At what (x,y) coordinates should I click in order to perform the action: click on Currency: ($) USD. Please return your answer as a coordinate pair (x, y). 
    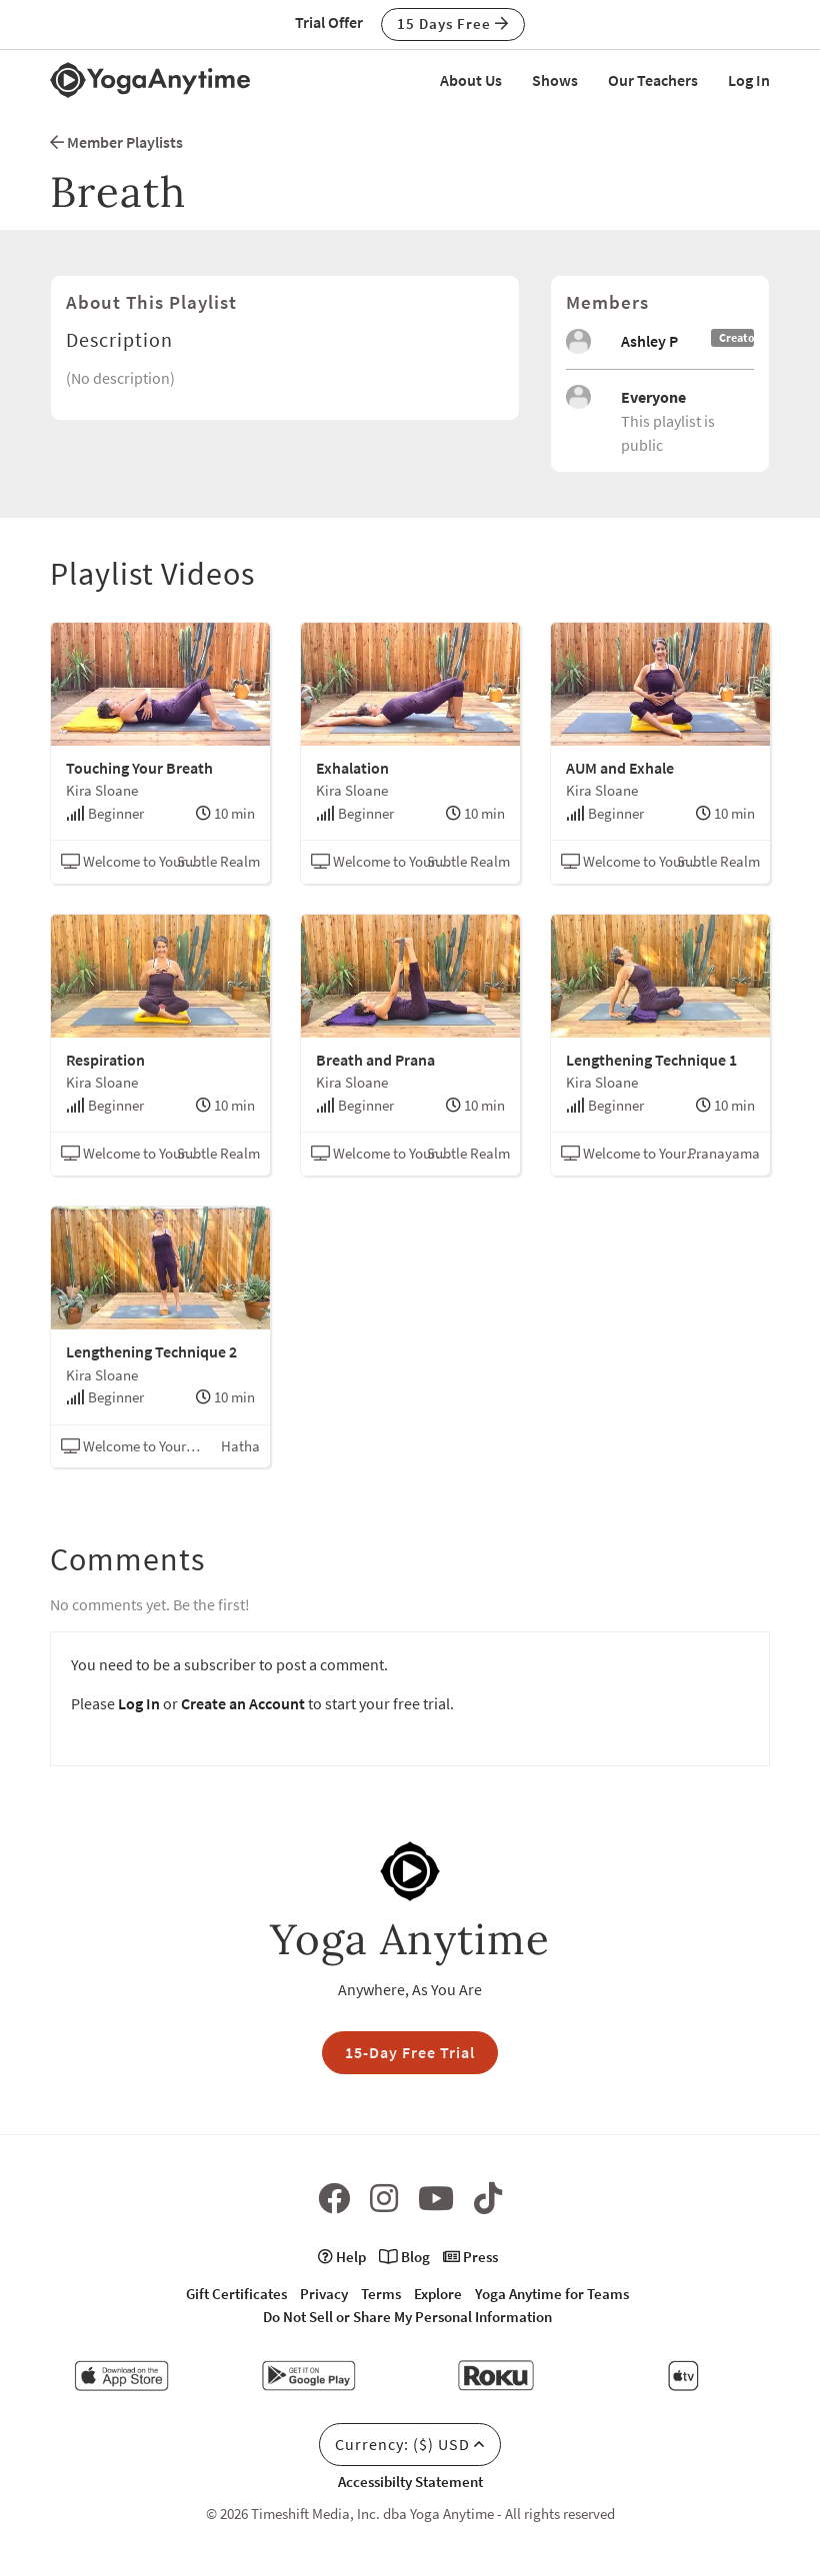
    Looking at the image, I should click on (410, 2444).